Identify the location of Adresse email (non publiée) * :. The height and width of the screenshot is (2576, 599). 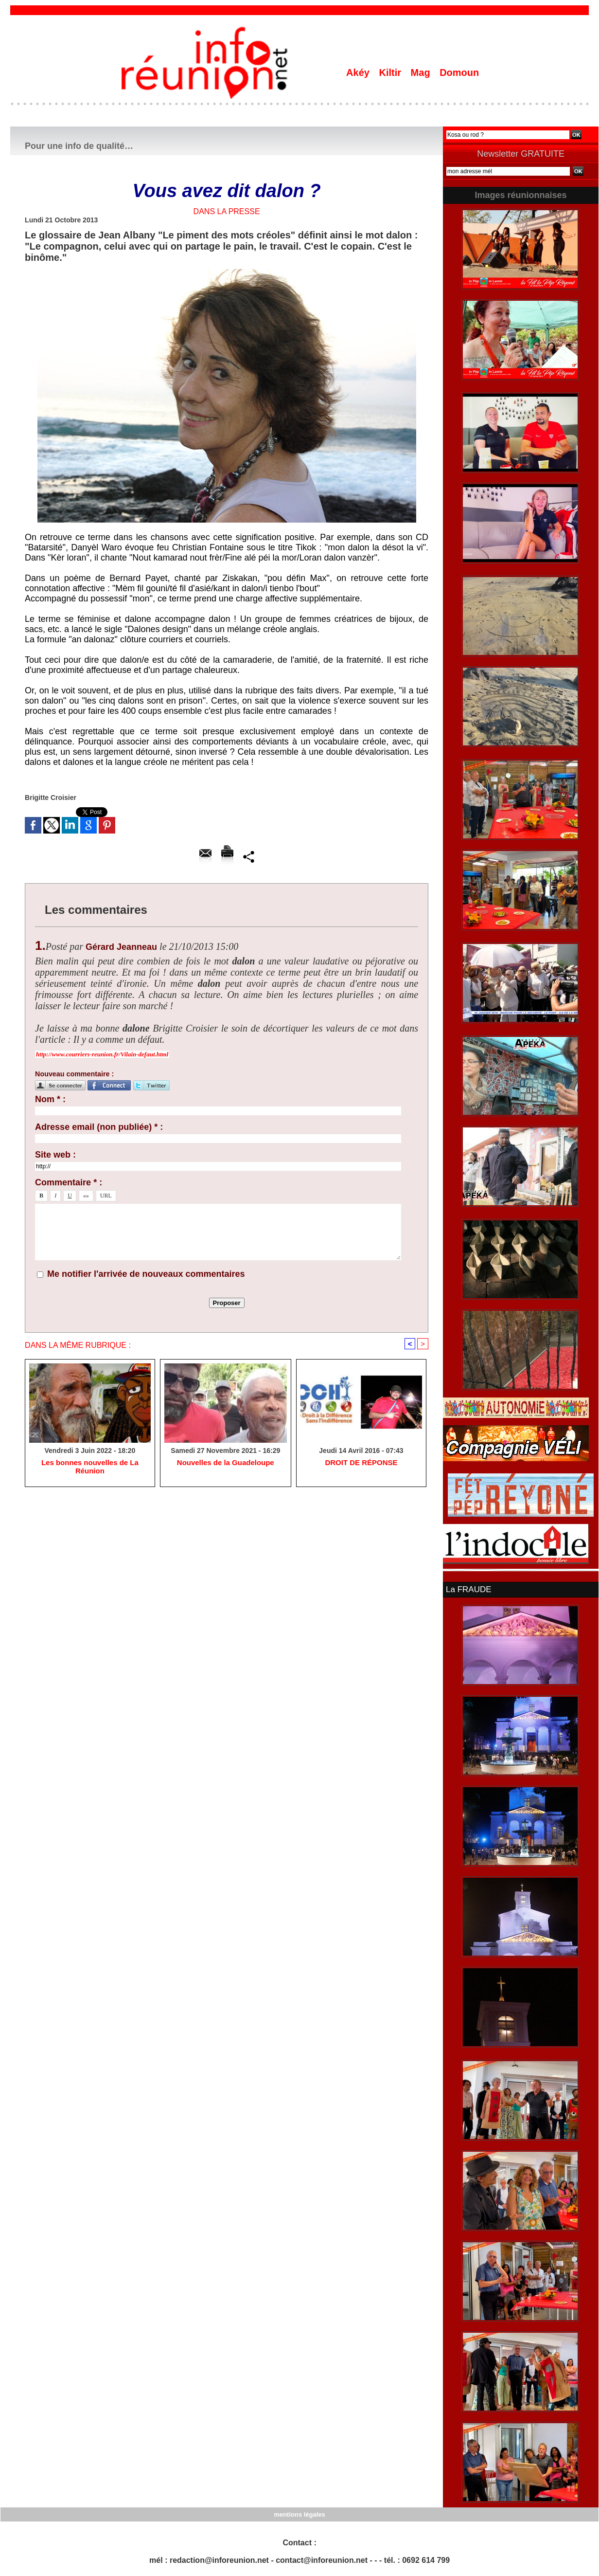
(99, 1127).